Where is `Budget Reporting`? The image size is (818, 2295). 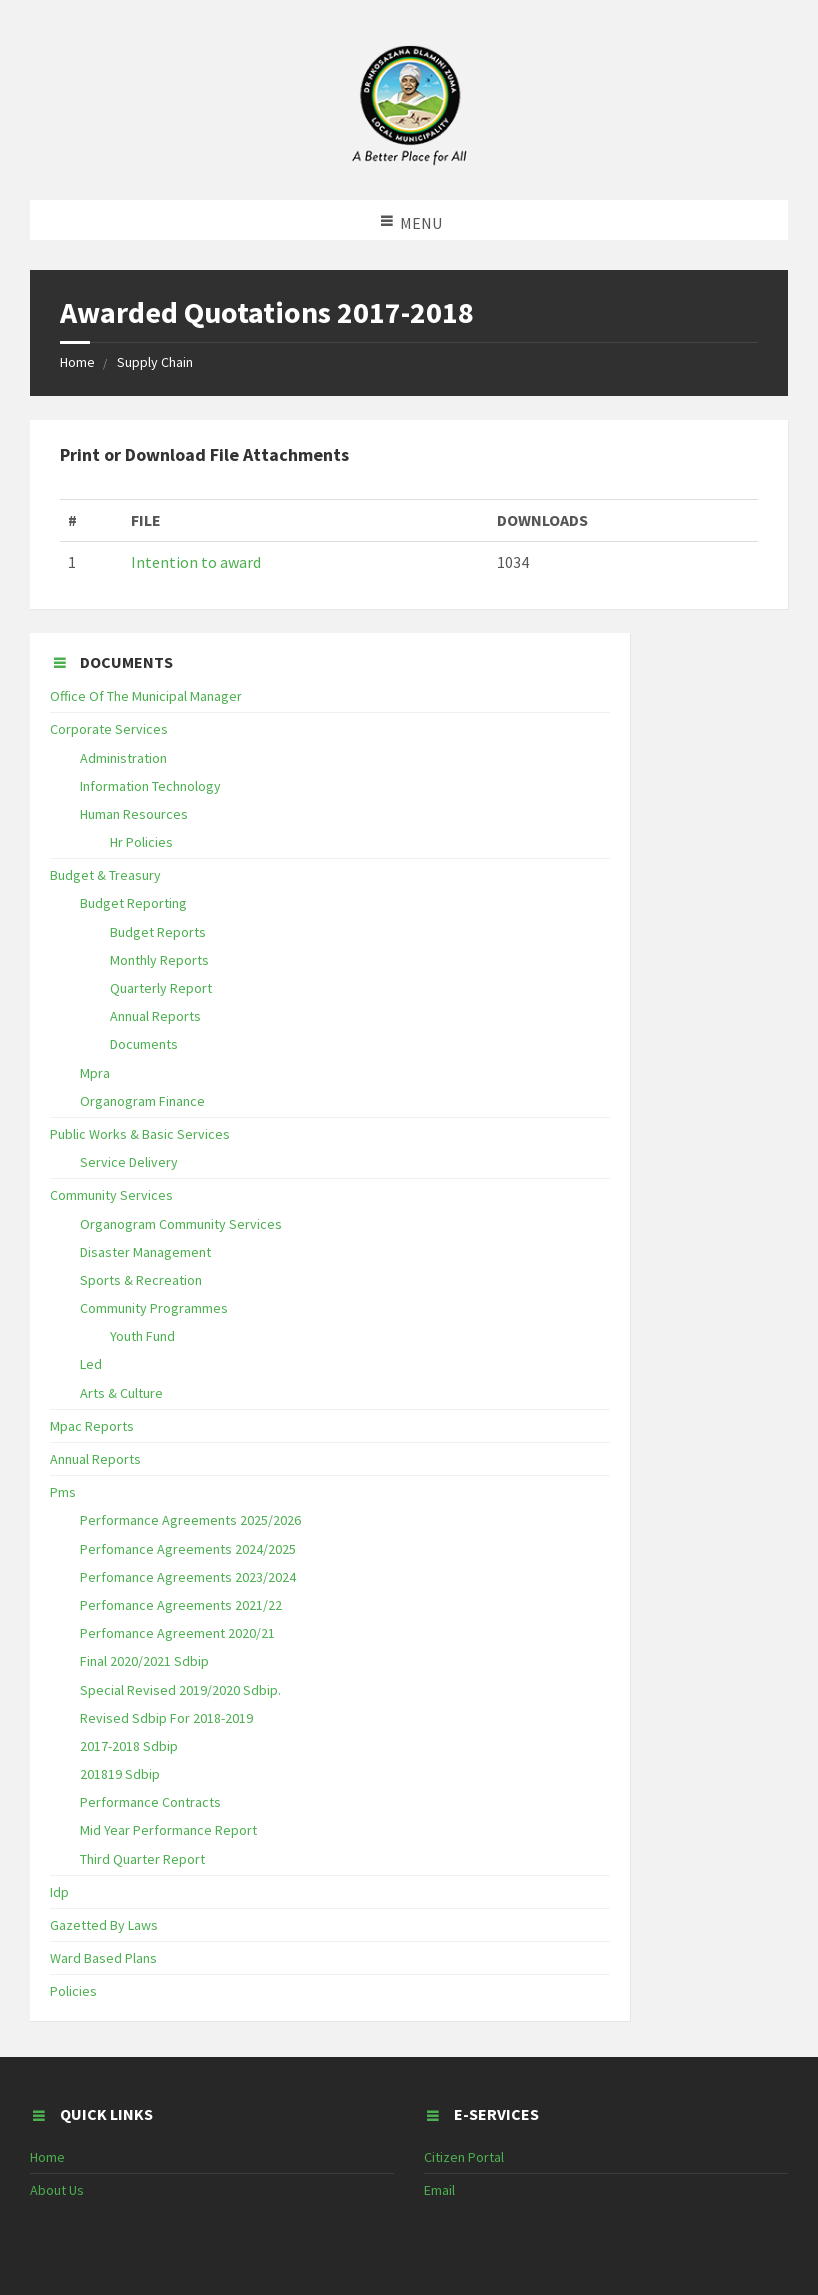
Budget Reporting is located at coordinates (133, 903).